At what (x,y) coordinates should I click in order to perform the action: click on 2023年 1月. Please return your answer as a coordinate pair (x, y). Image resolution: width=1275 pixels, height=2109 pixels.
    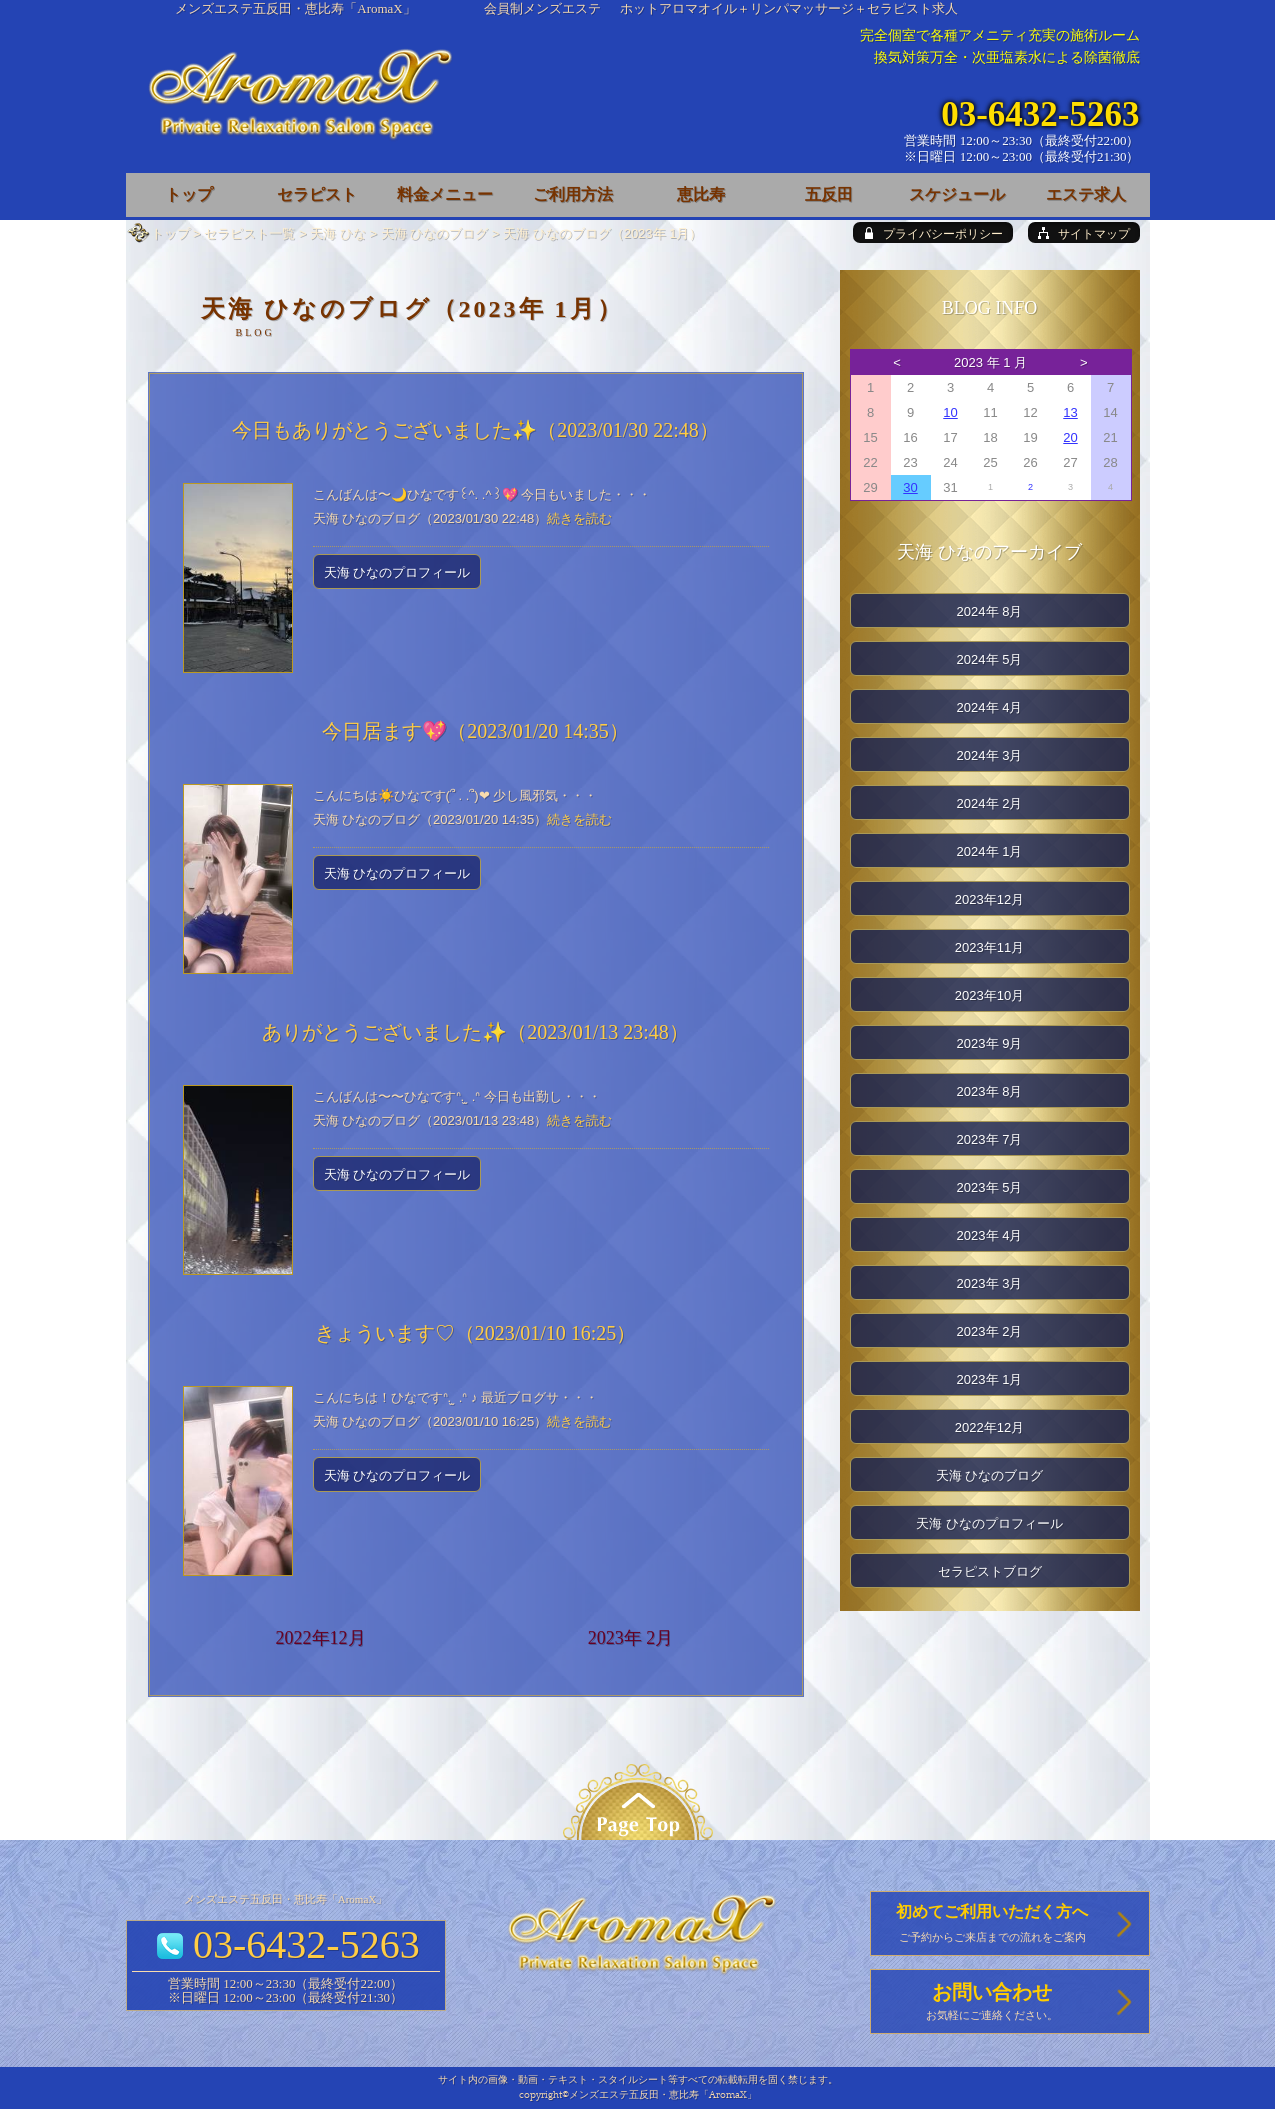
    Looking at the image, I should click on (990, 1379).